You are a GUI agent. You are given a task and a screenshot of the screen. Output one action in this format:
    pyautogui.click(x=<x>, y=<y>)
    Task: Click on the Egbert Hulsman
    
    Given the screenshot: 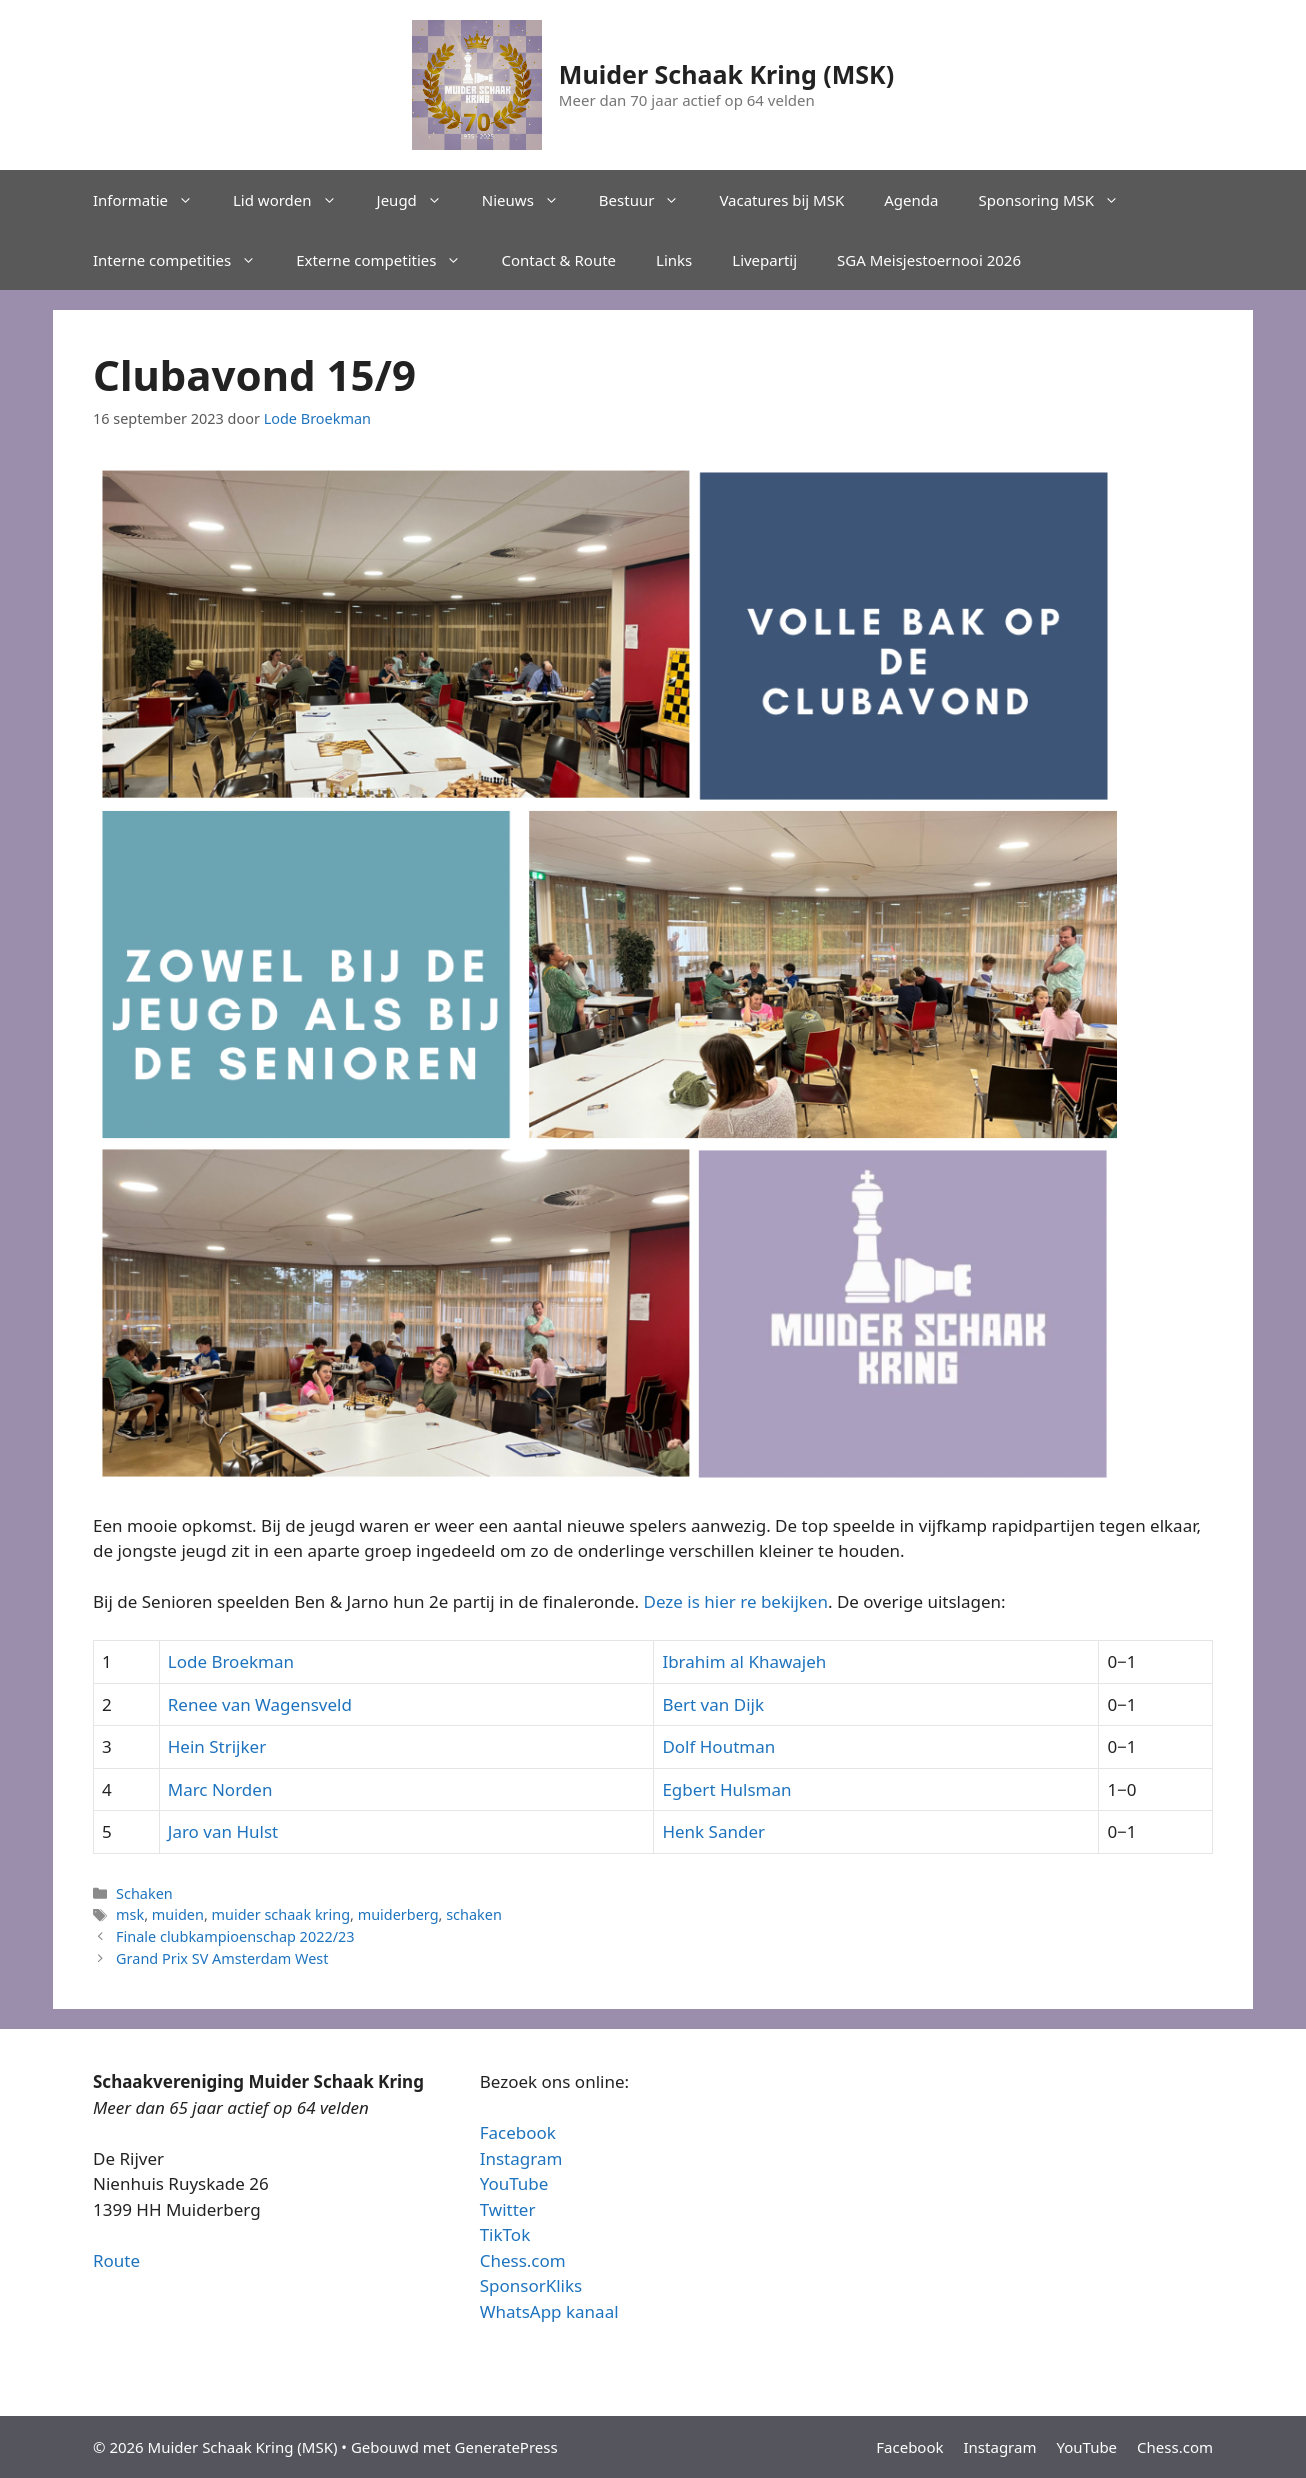 What is the action you would take?
    pyautogui.click(x=726, y=1789)
    